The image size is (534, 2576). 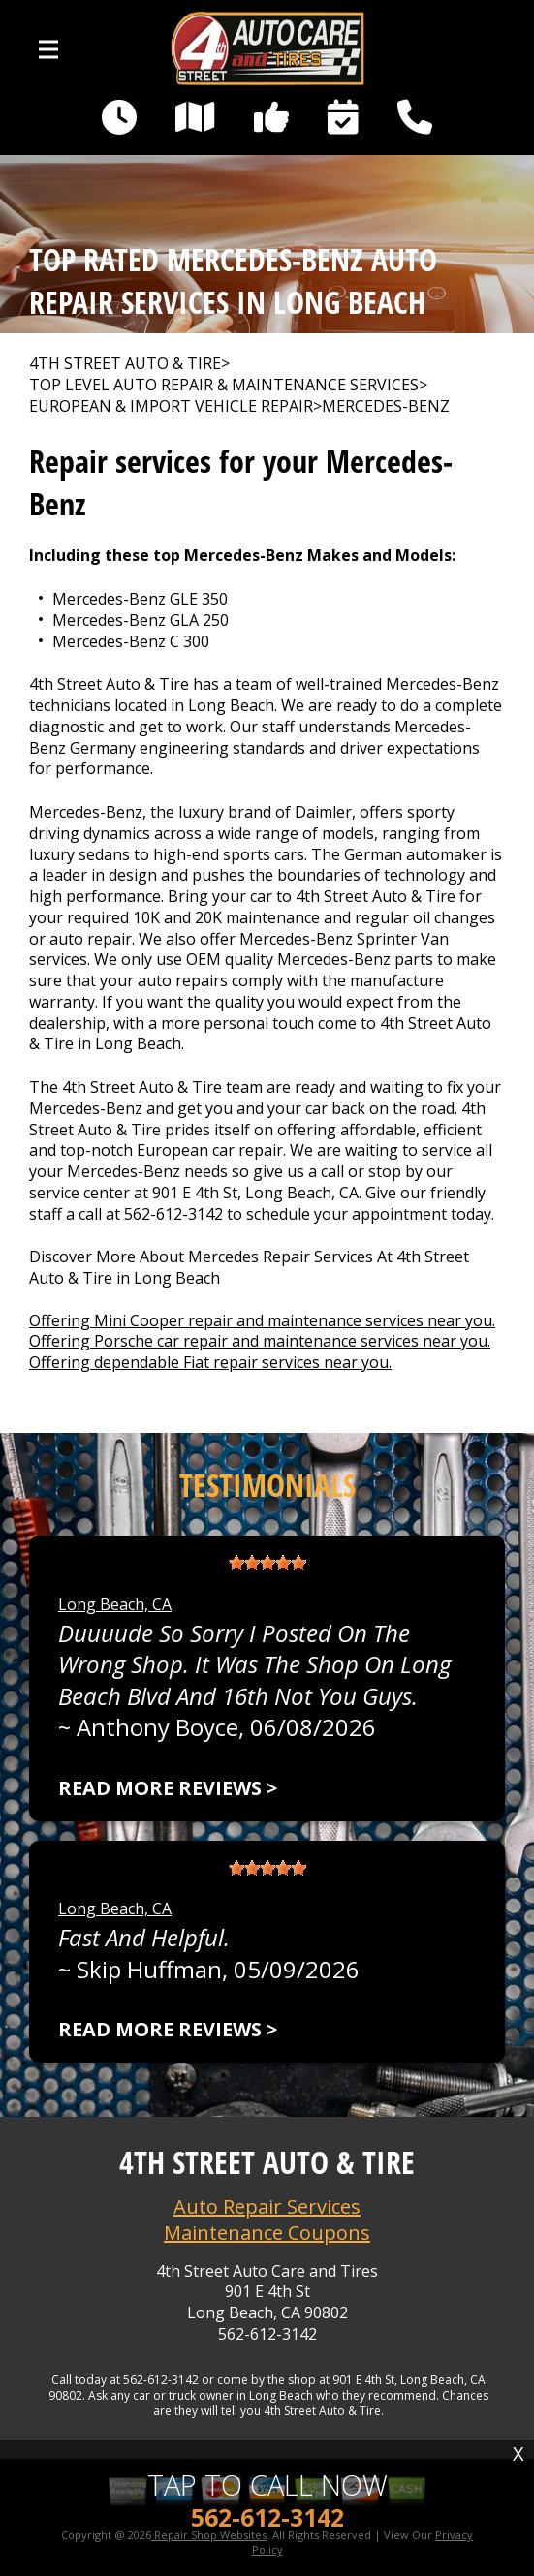 I want to click on Offering Mini Cooper repair and maintenance services near you., so click(x=262, y=1320).